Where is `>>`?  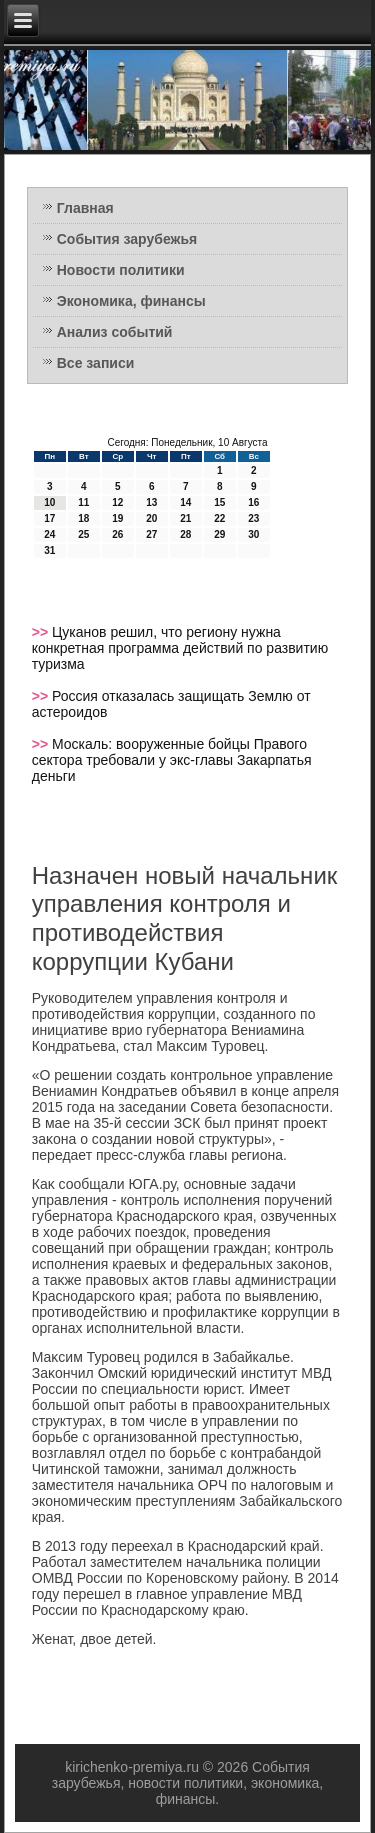
>> is located at coordinates (42, 632).